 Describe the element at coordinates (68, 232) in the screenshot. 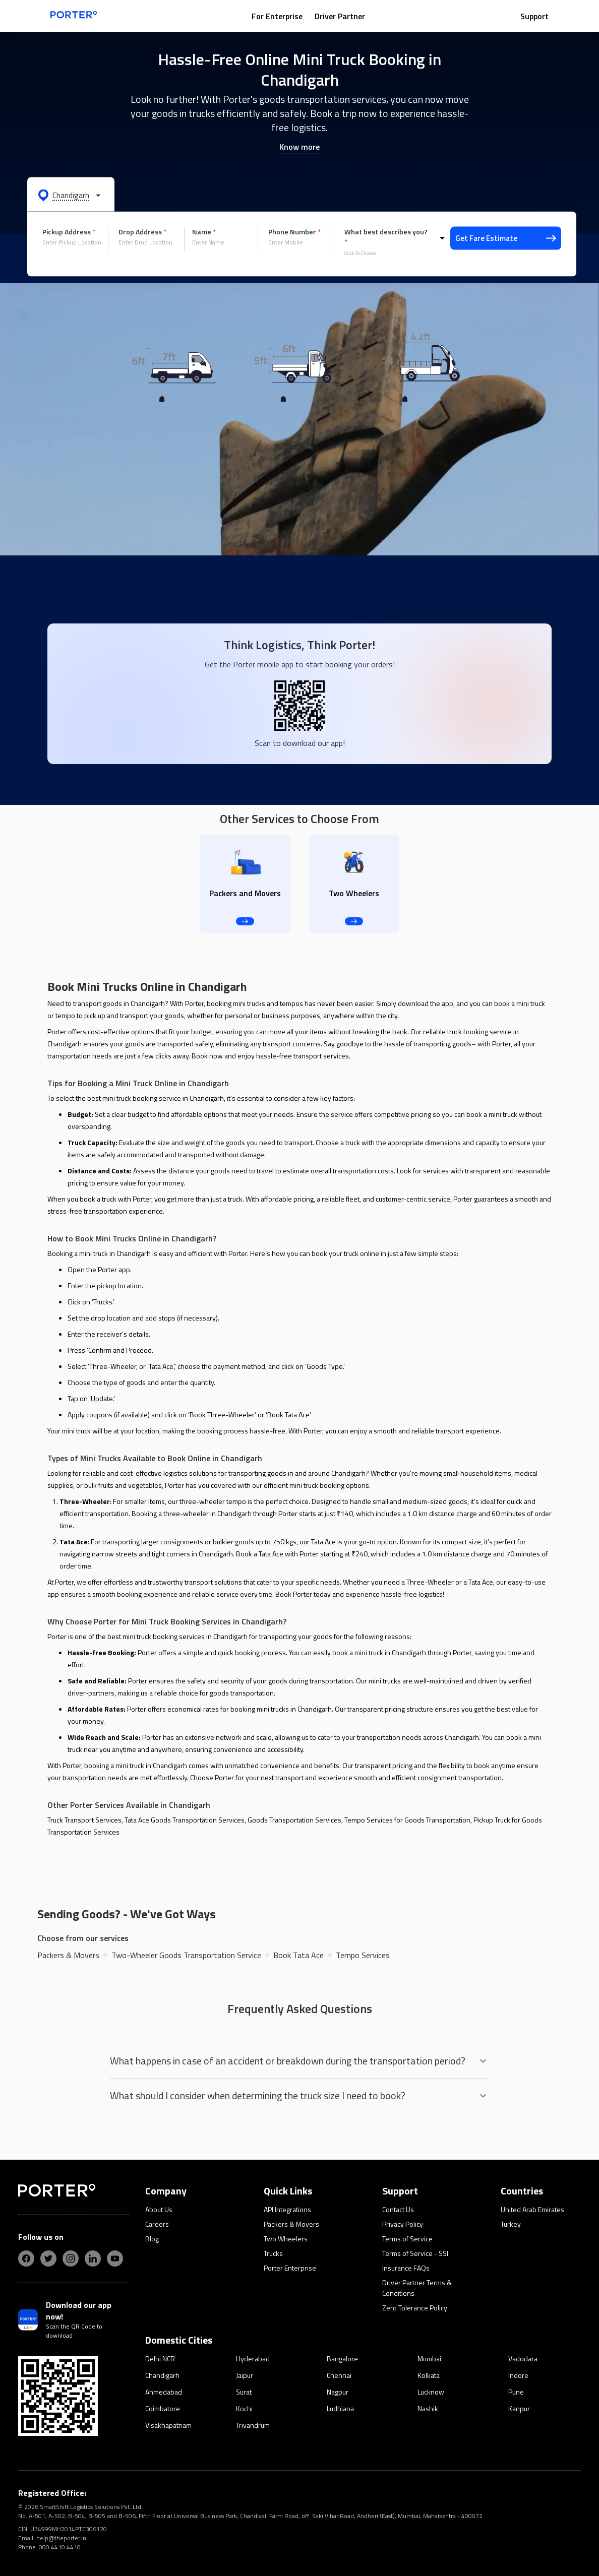

I see `Pickup Address` at that location.